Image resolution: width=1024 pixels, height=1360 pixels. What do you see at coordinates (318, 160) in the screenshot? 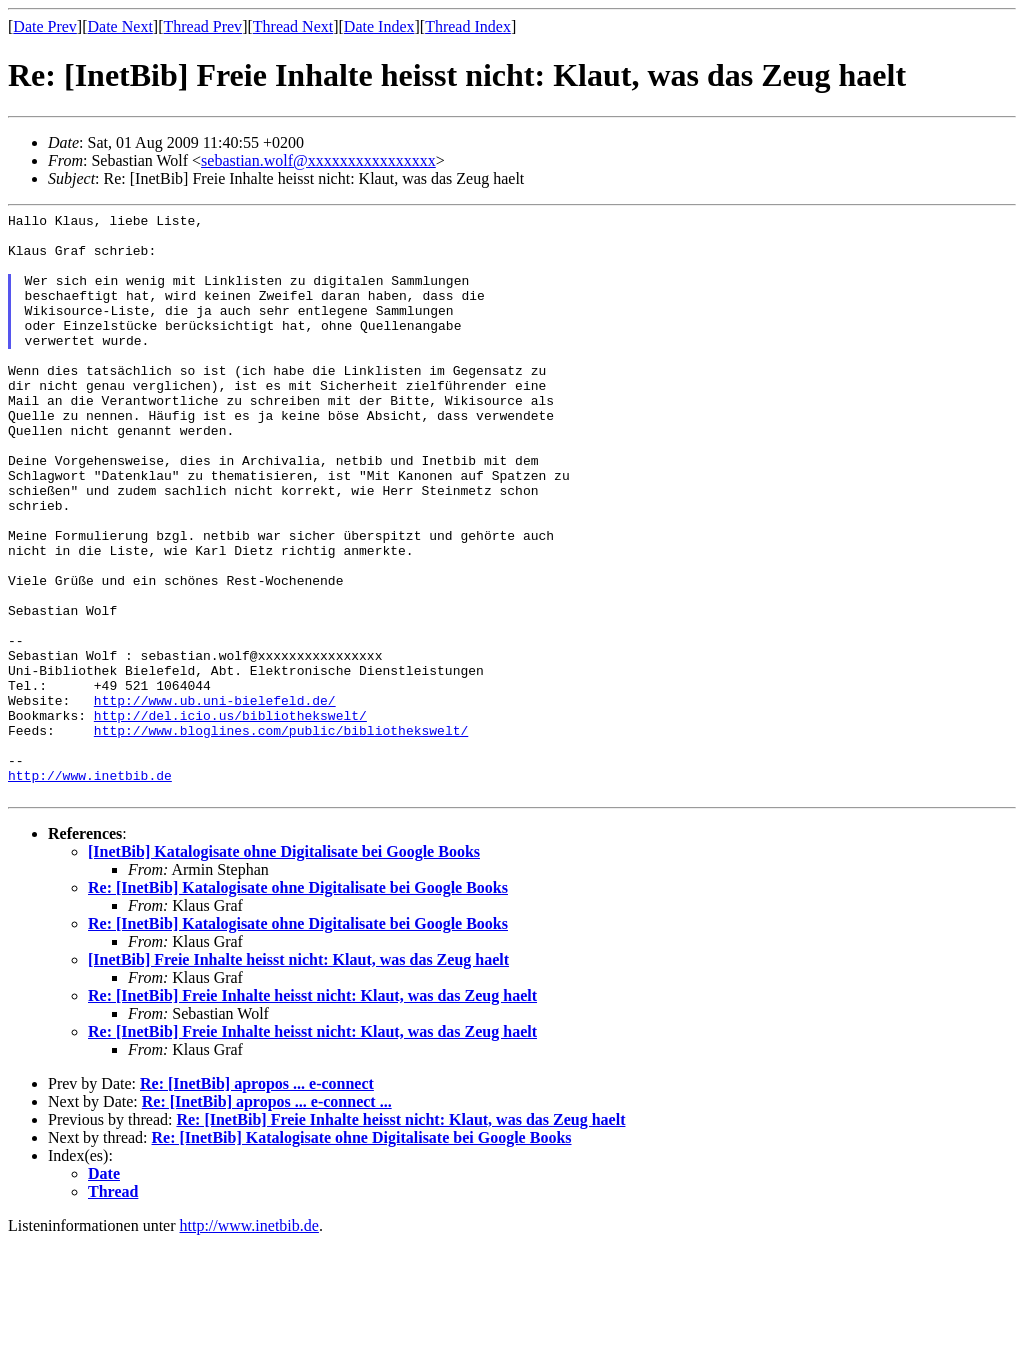
I see `sebastian.wolf@xxxxxxxxxxxxxxxx` at bounding box center [318, 160].